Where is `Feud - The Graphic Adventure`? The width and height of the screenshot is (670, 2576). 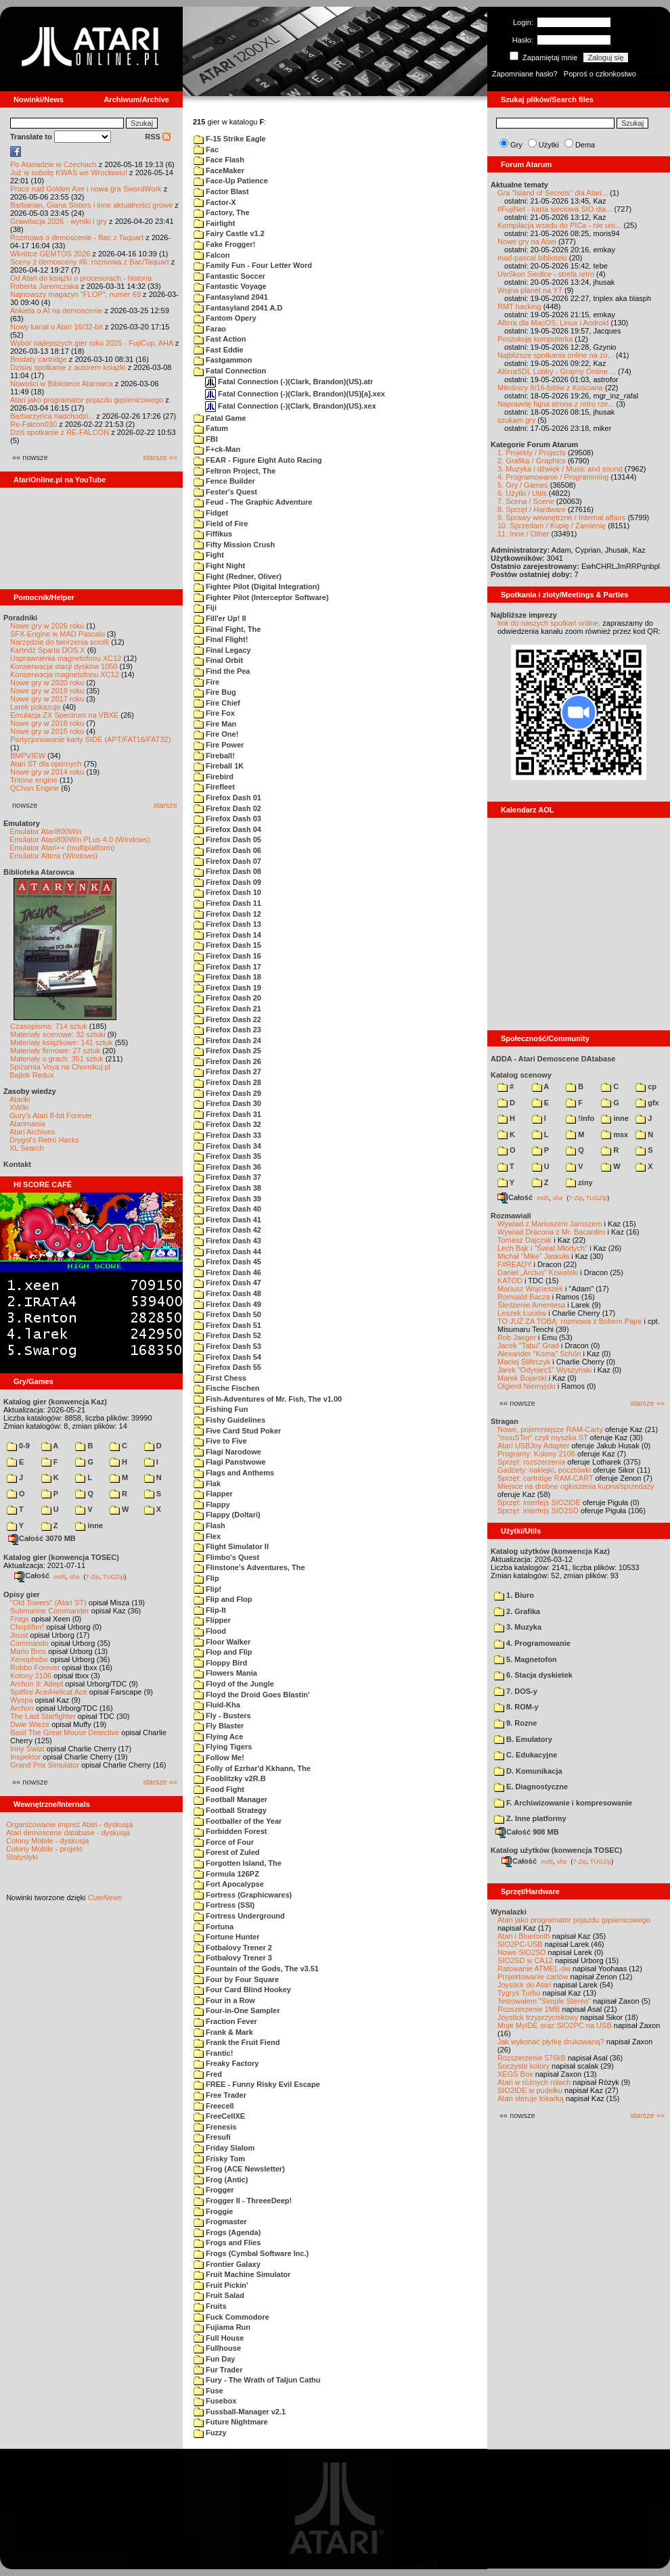 Feud - The Graphic Adventure is located at coordinates (253, 502).